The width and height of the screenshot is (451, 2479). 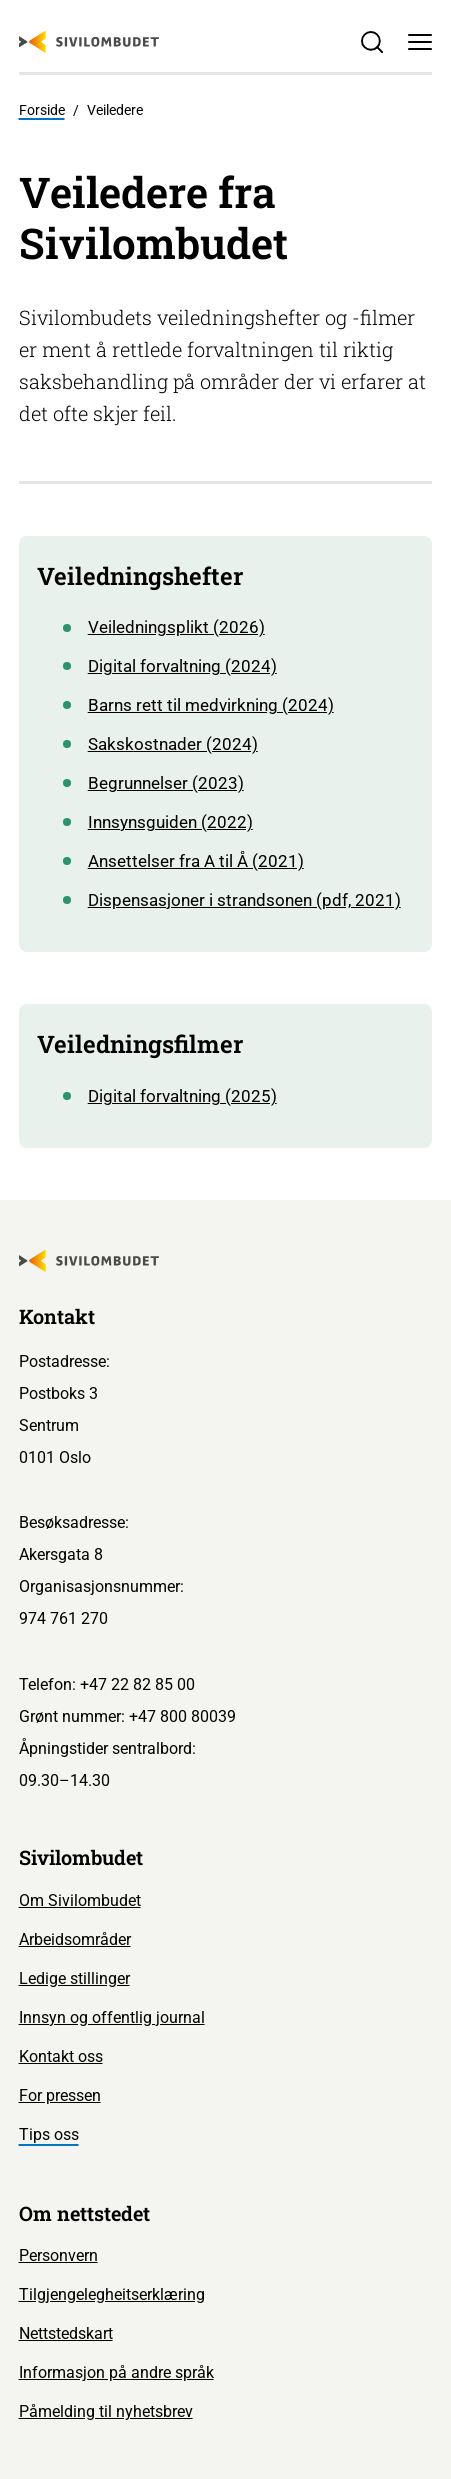 What do you see at coordinates (173, 744) in the screenshot?
I see `Sakskostnader (2024)` at bounding box center [173, 744].